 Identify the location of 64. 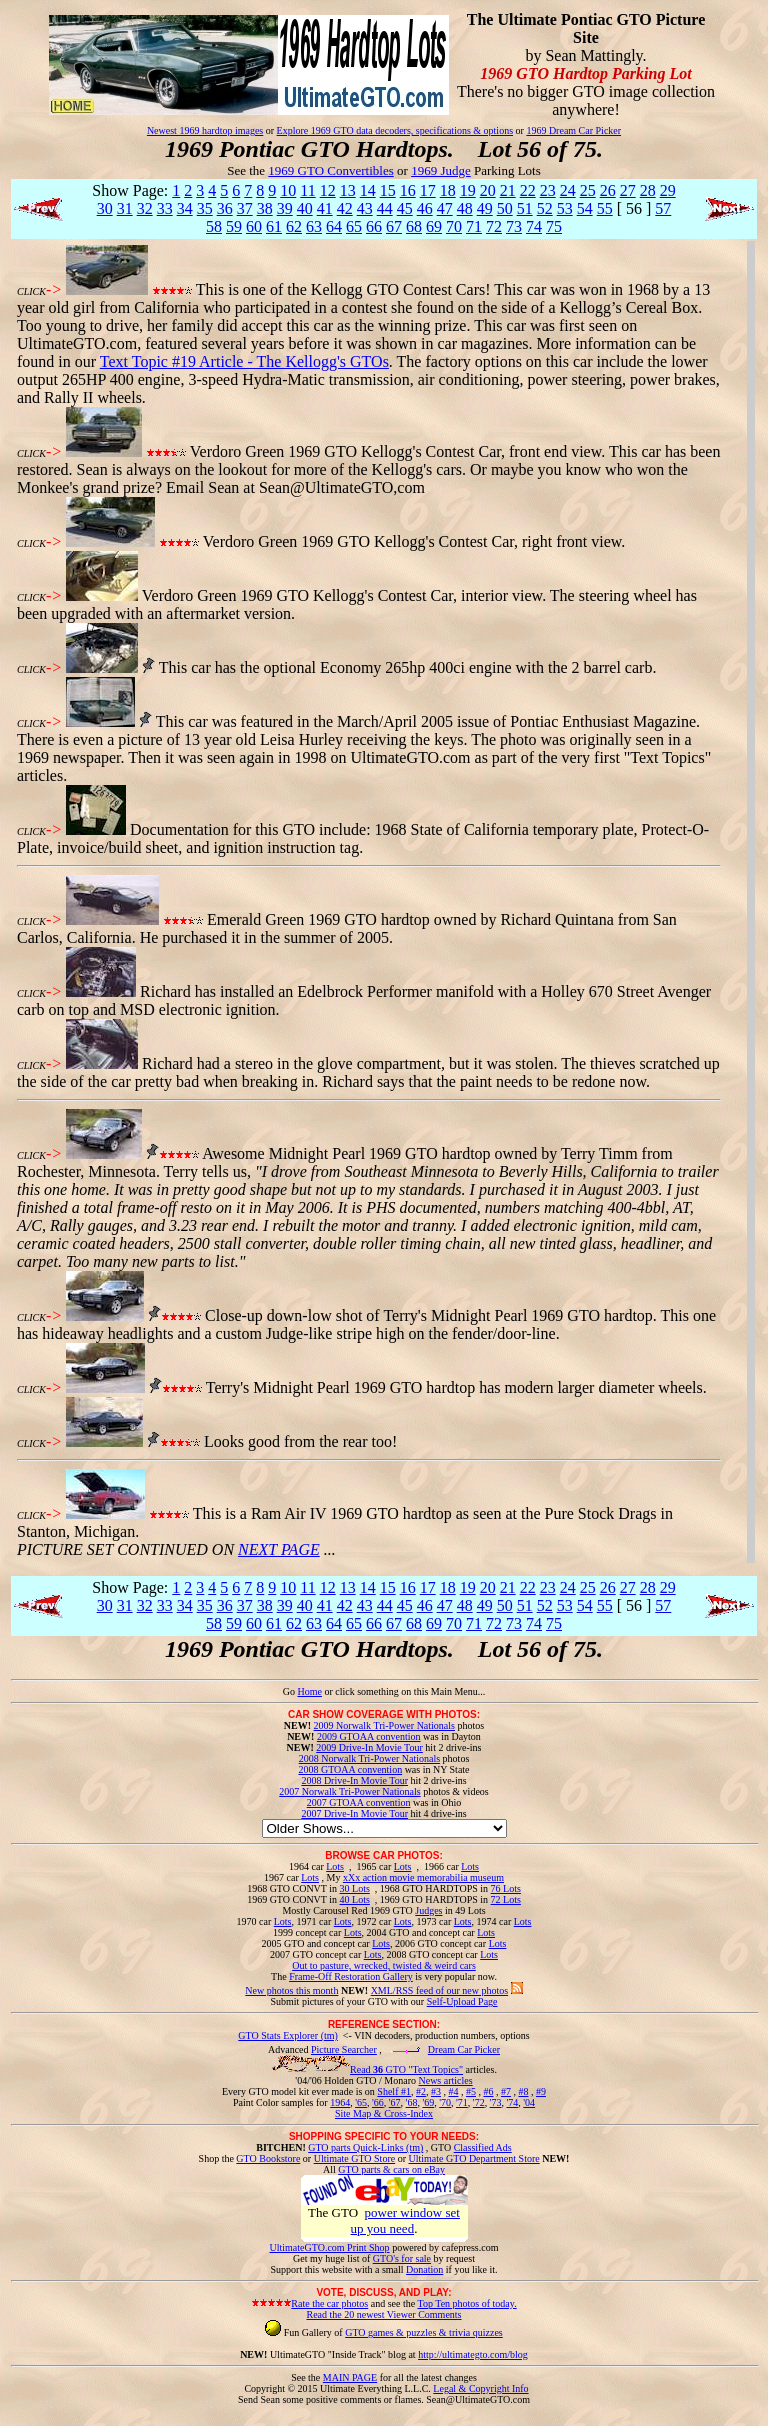
(334, 226).